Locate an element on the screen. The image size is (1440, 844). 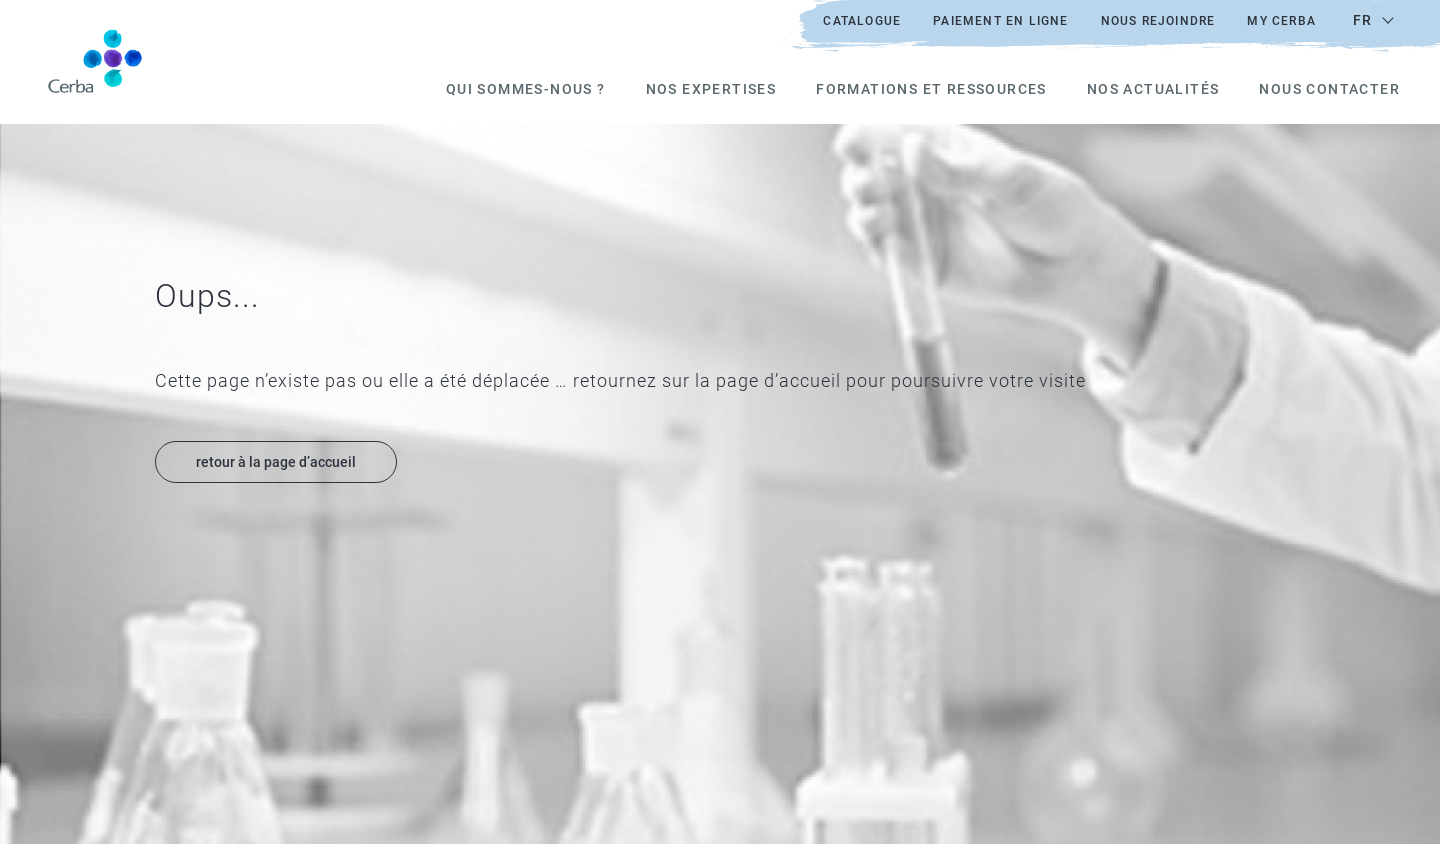
Formations et ressources is located at coordinates (931, 89).